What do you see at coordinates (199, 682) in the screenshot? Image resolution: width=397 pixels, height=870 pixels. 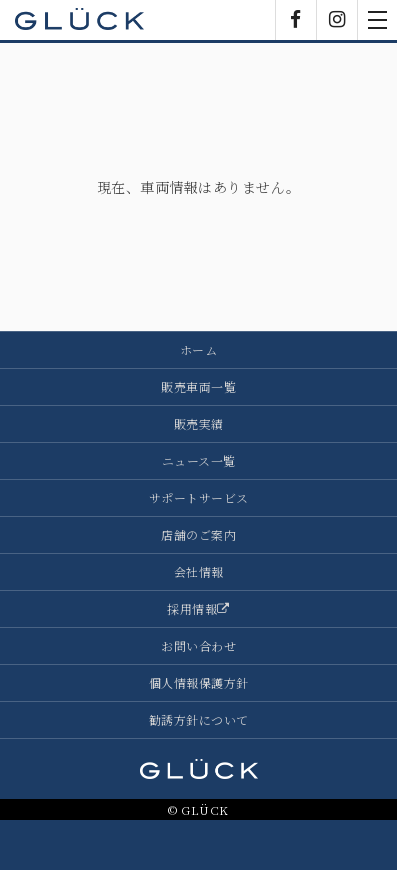 I see `個人情報保護方針` at bounding box center [199, 682].